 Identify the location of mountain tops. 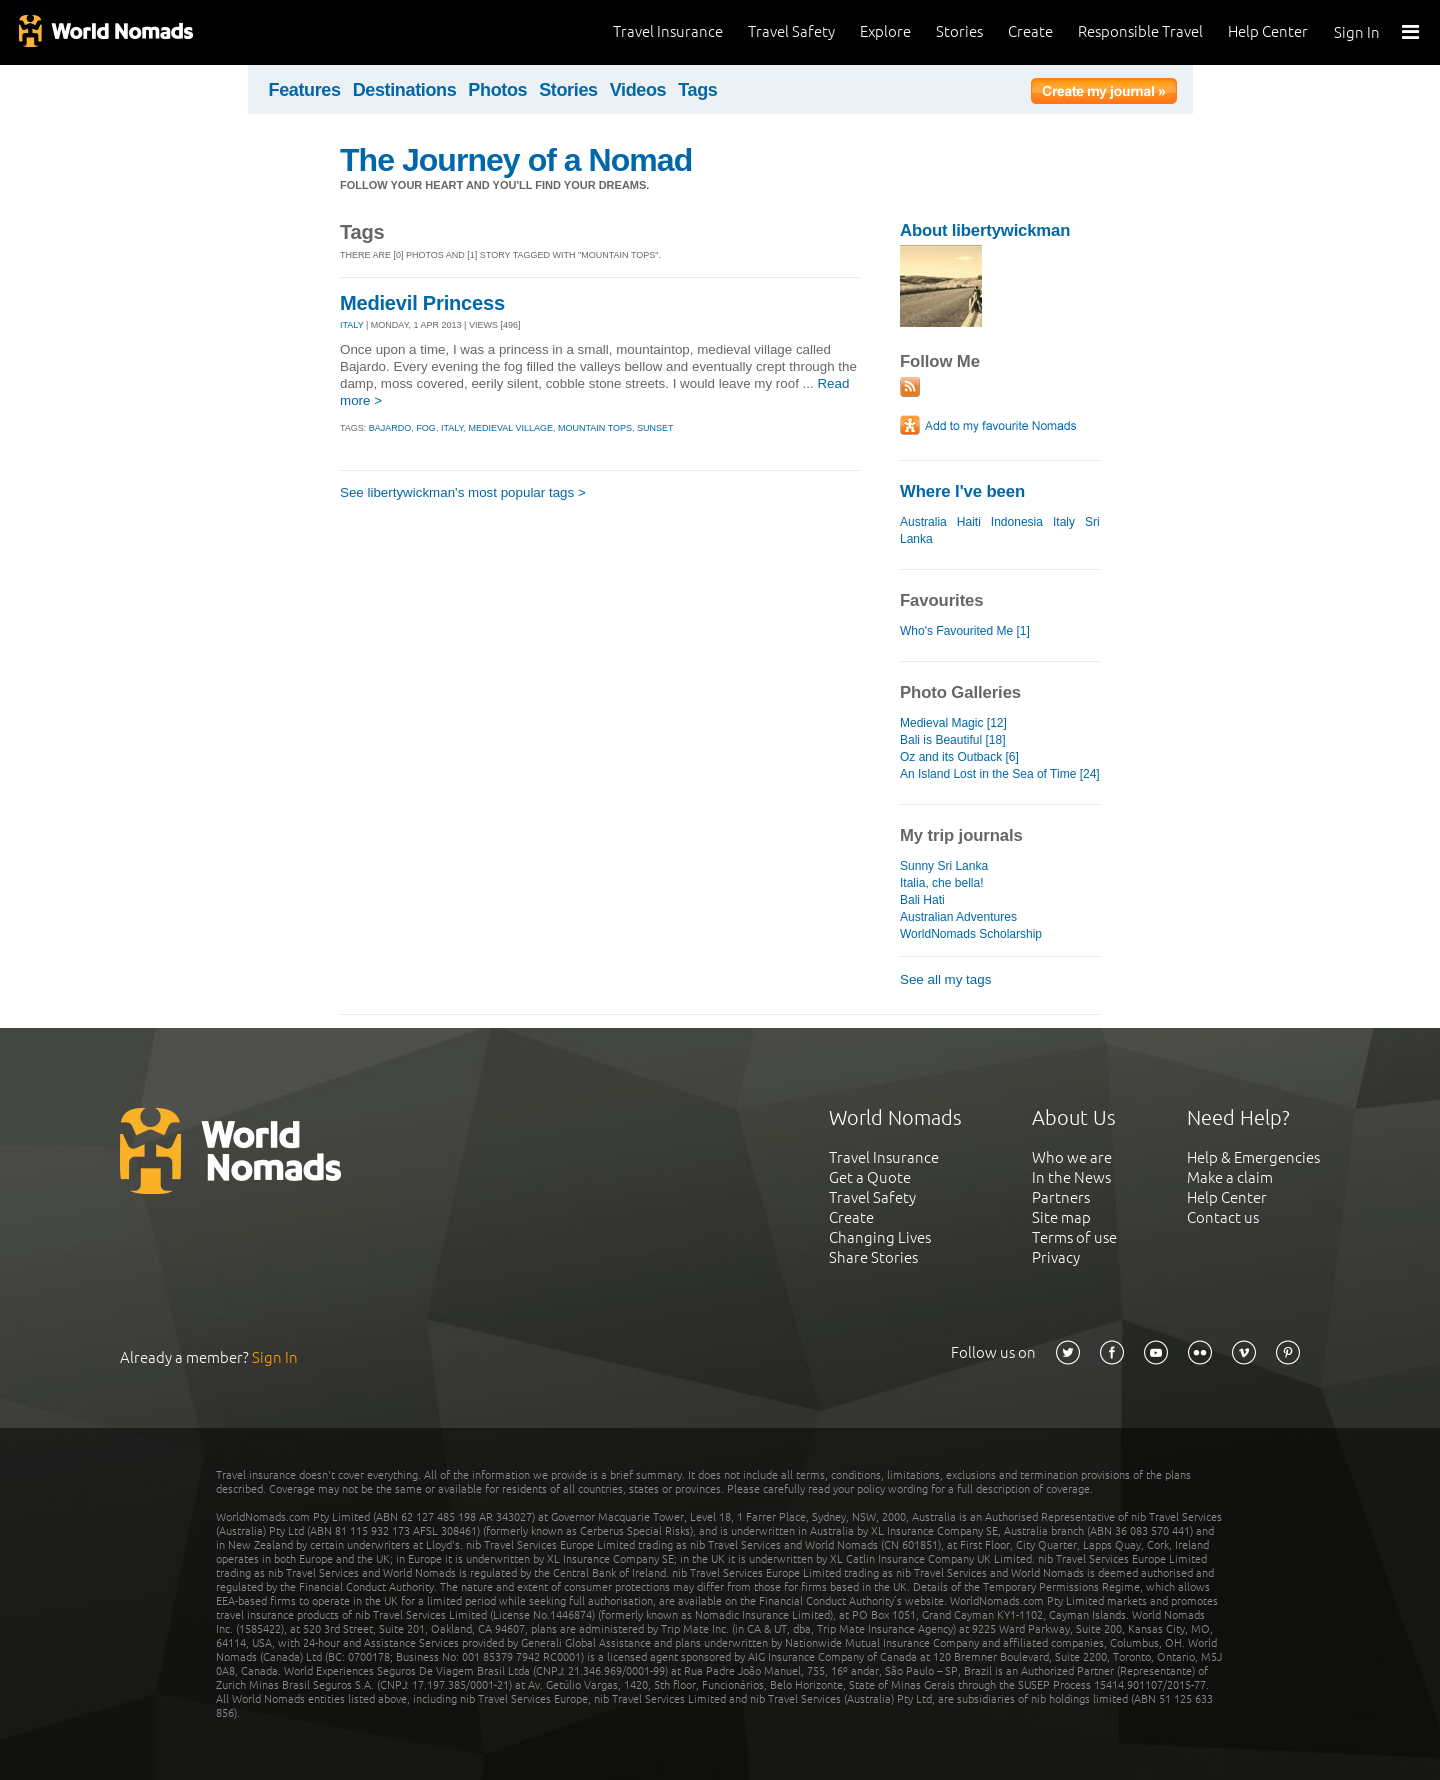
(595, 428).